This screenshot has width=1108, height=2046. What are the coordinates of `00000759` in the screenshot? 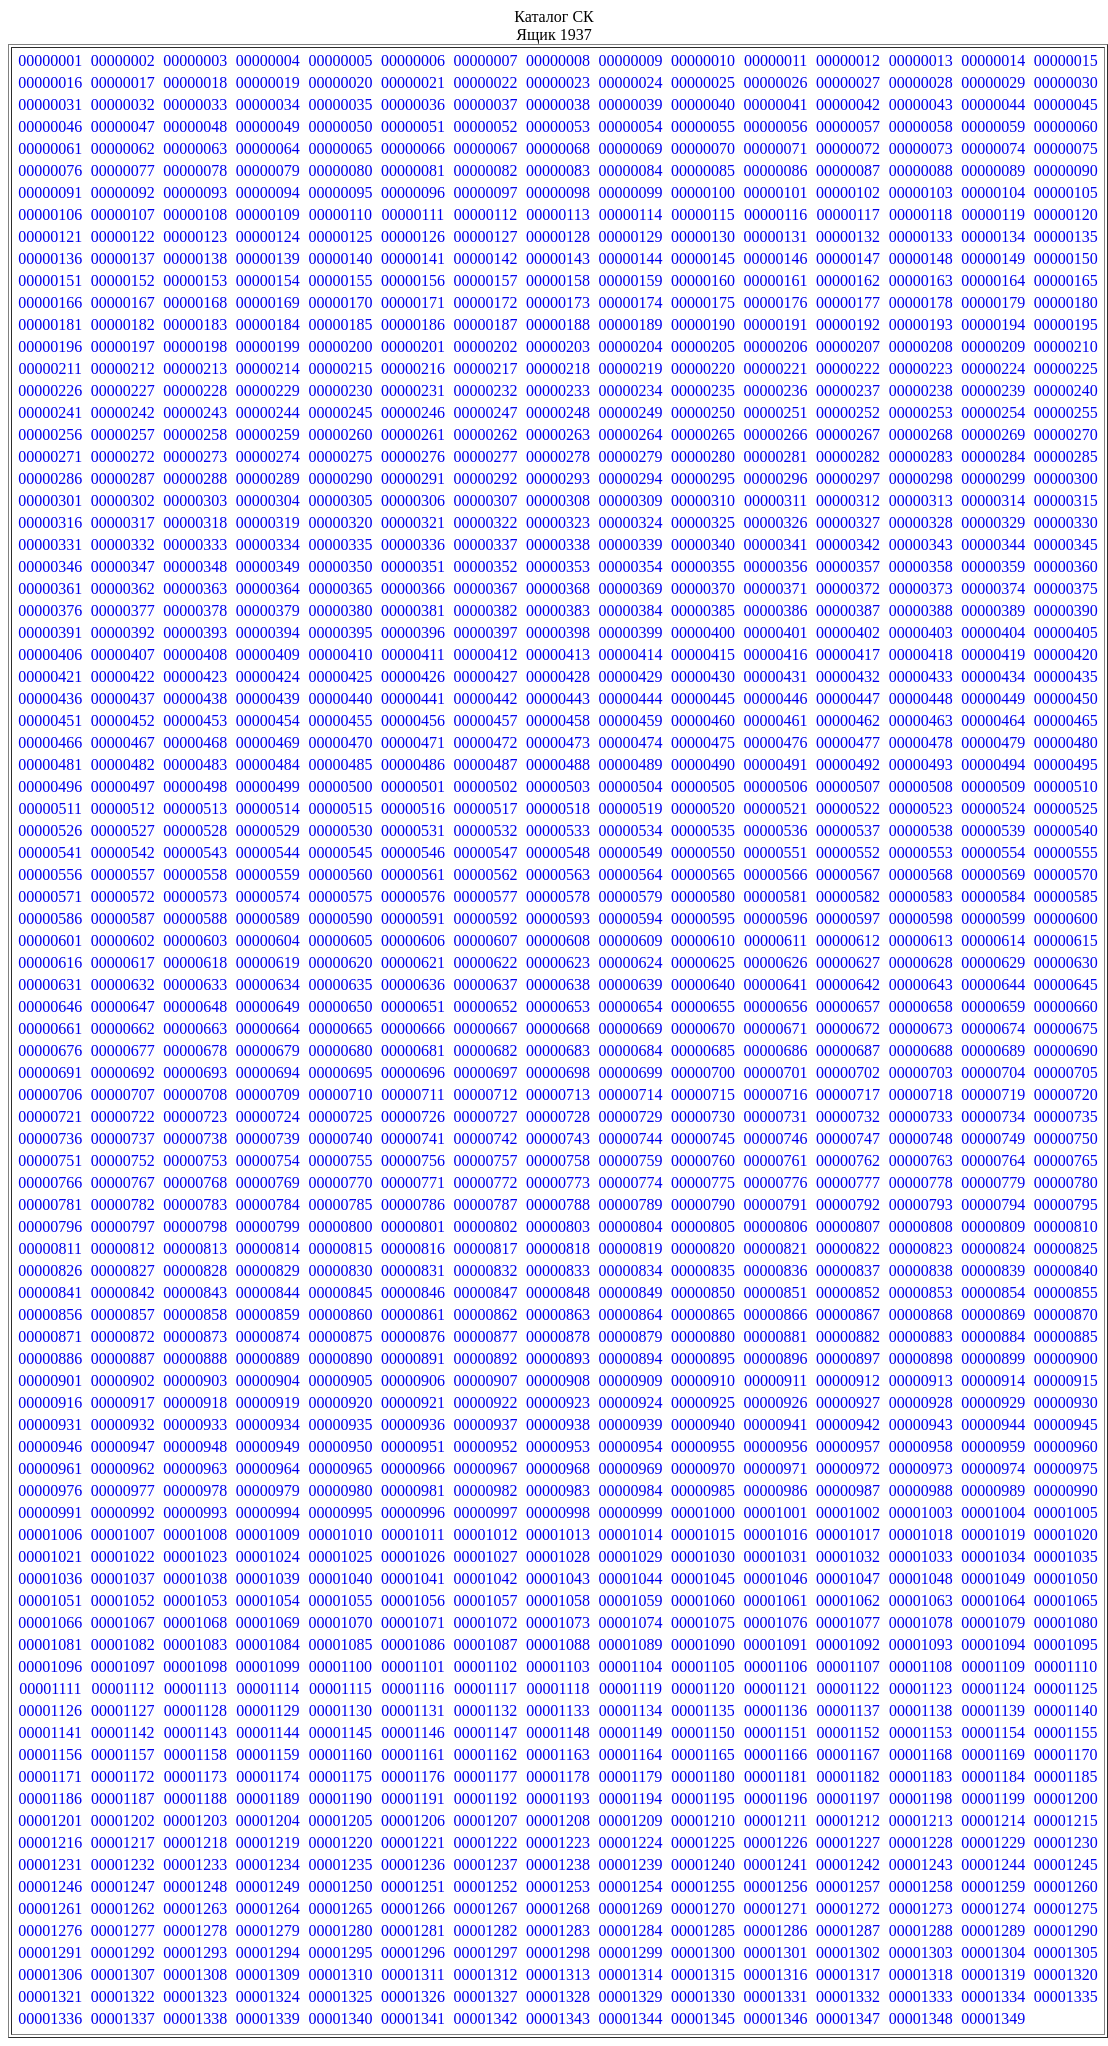 It's located at (631, 1160).